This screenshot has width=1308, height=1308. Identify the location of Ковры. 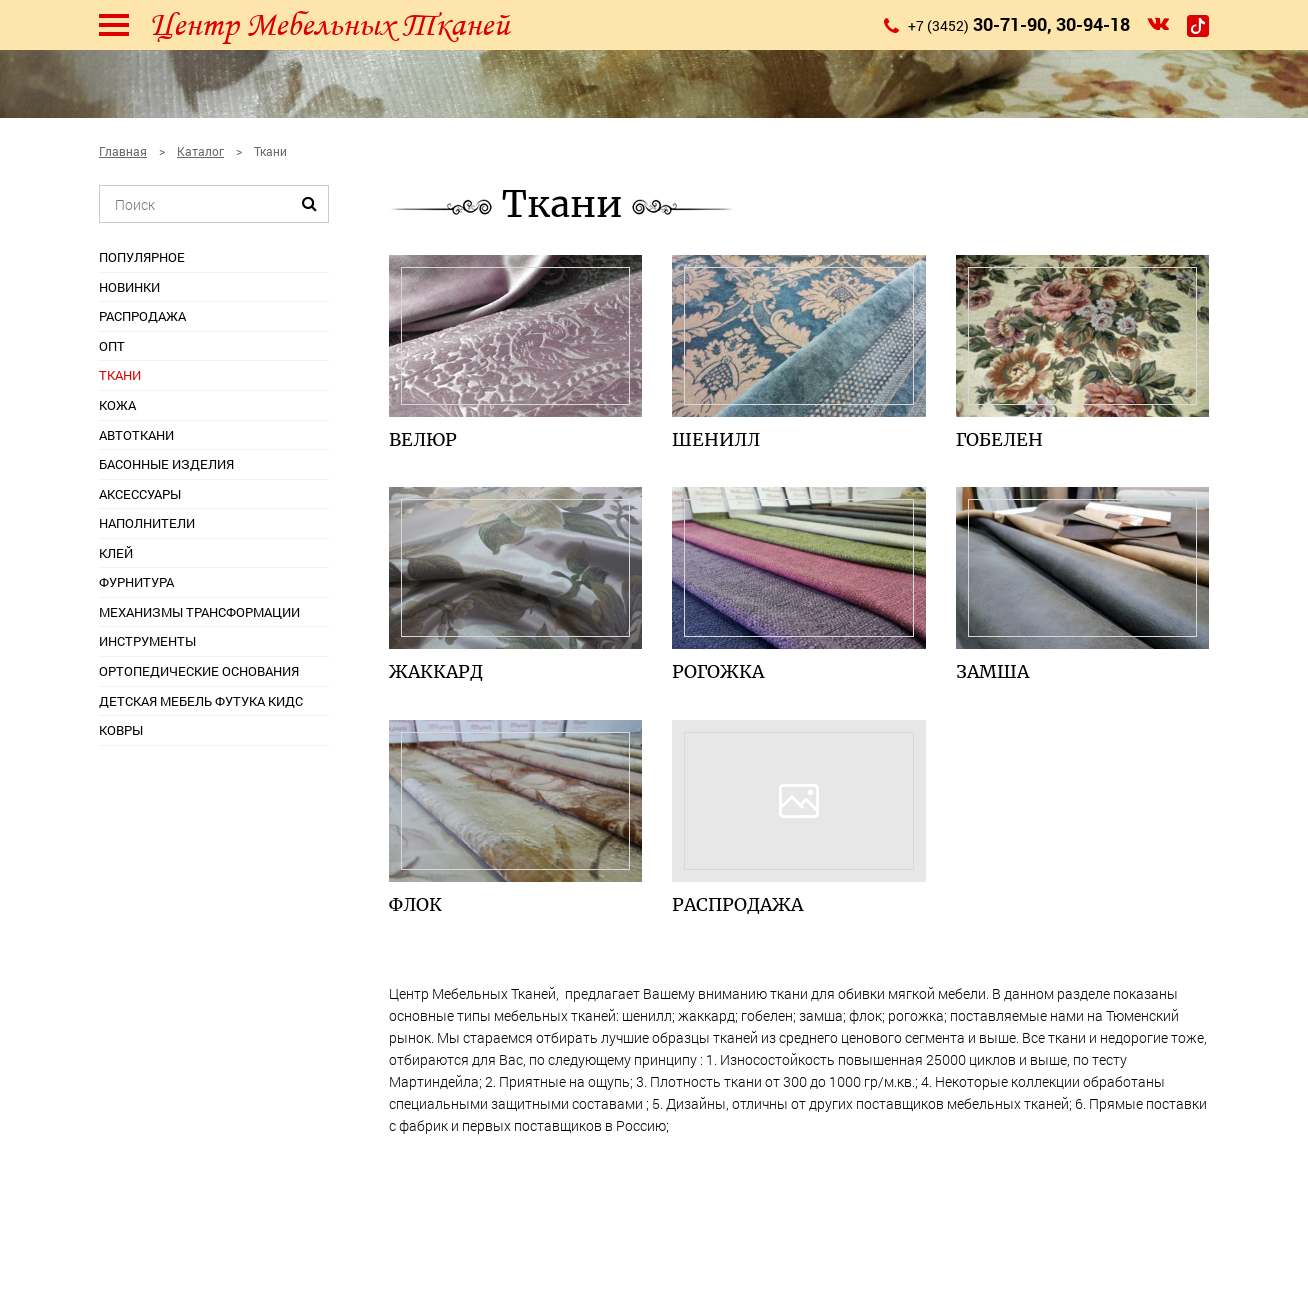
(121, 730).